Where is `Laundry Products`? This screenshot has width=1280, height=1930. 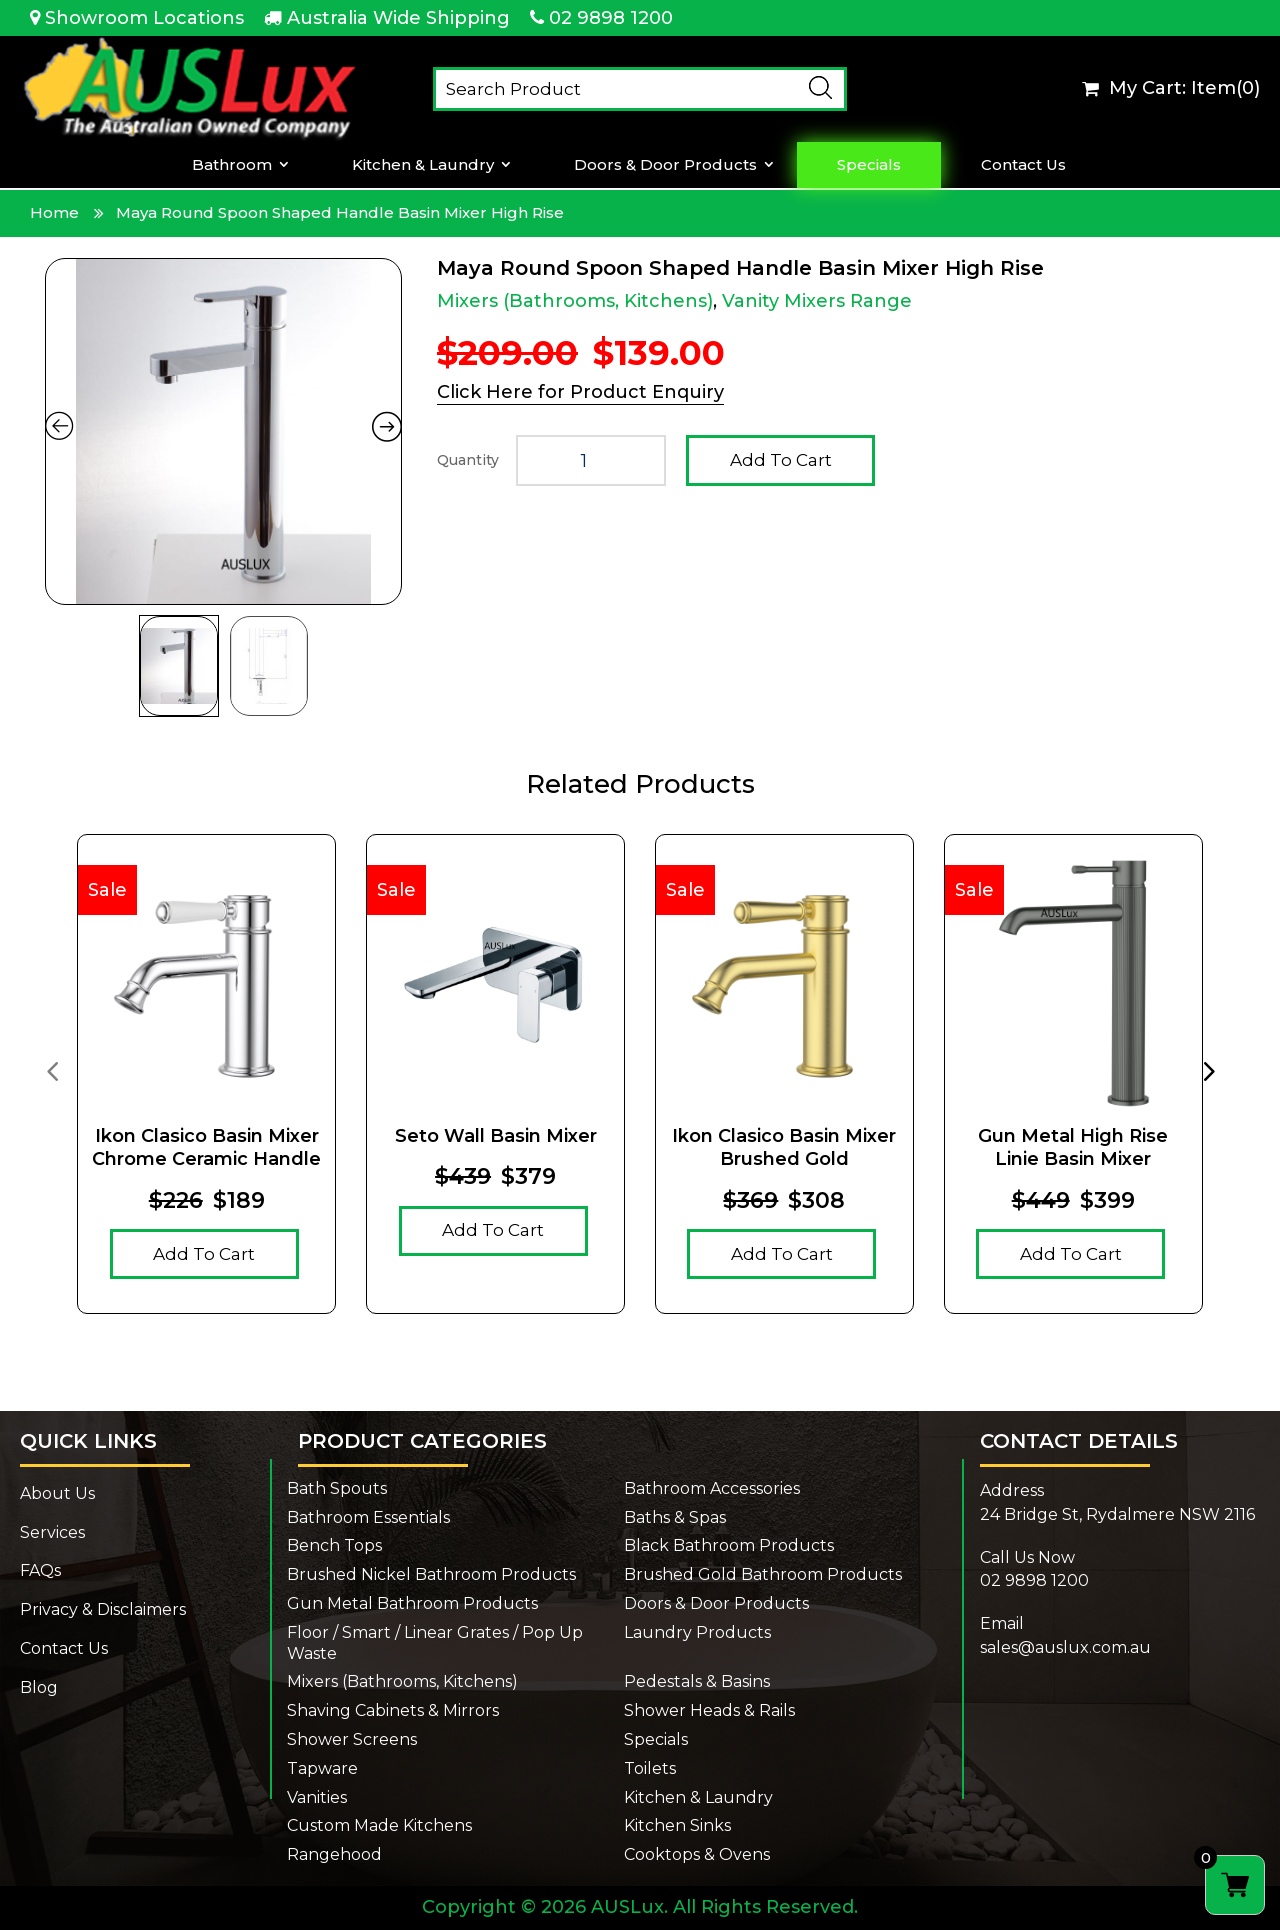
Laundry Products is located at coordinates (697, 1632).